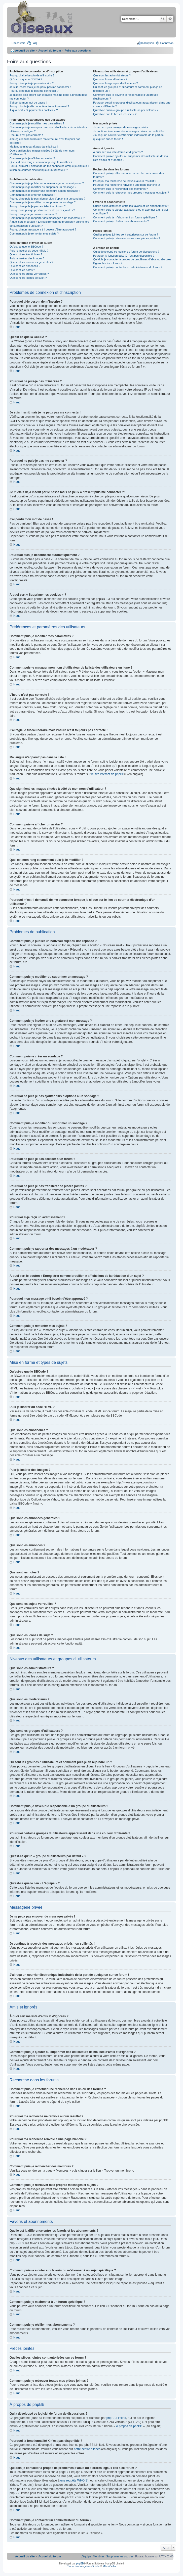  I want to click on Comment puis-je résilier mes abonnements ?, so click(121, 221).